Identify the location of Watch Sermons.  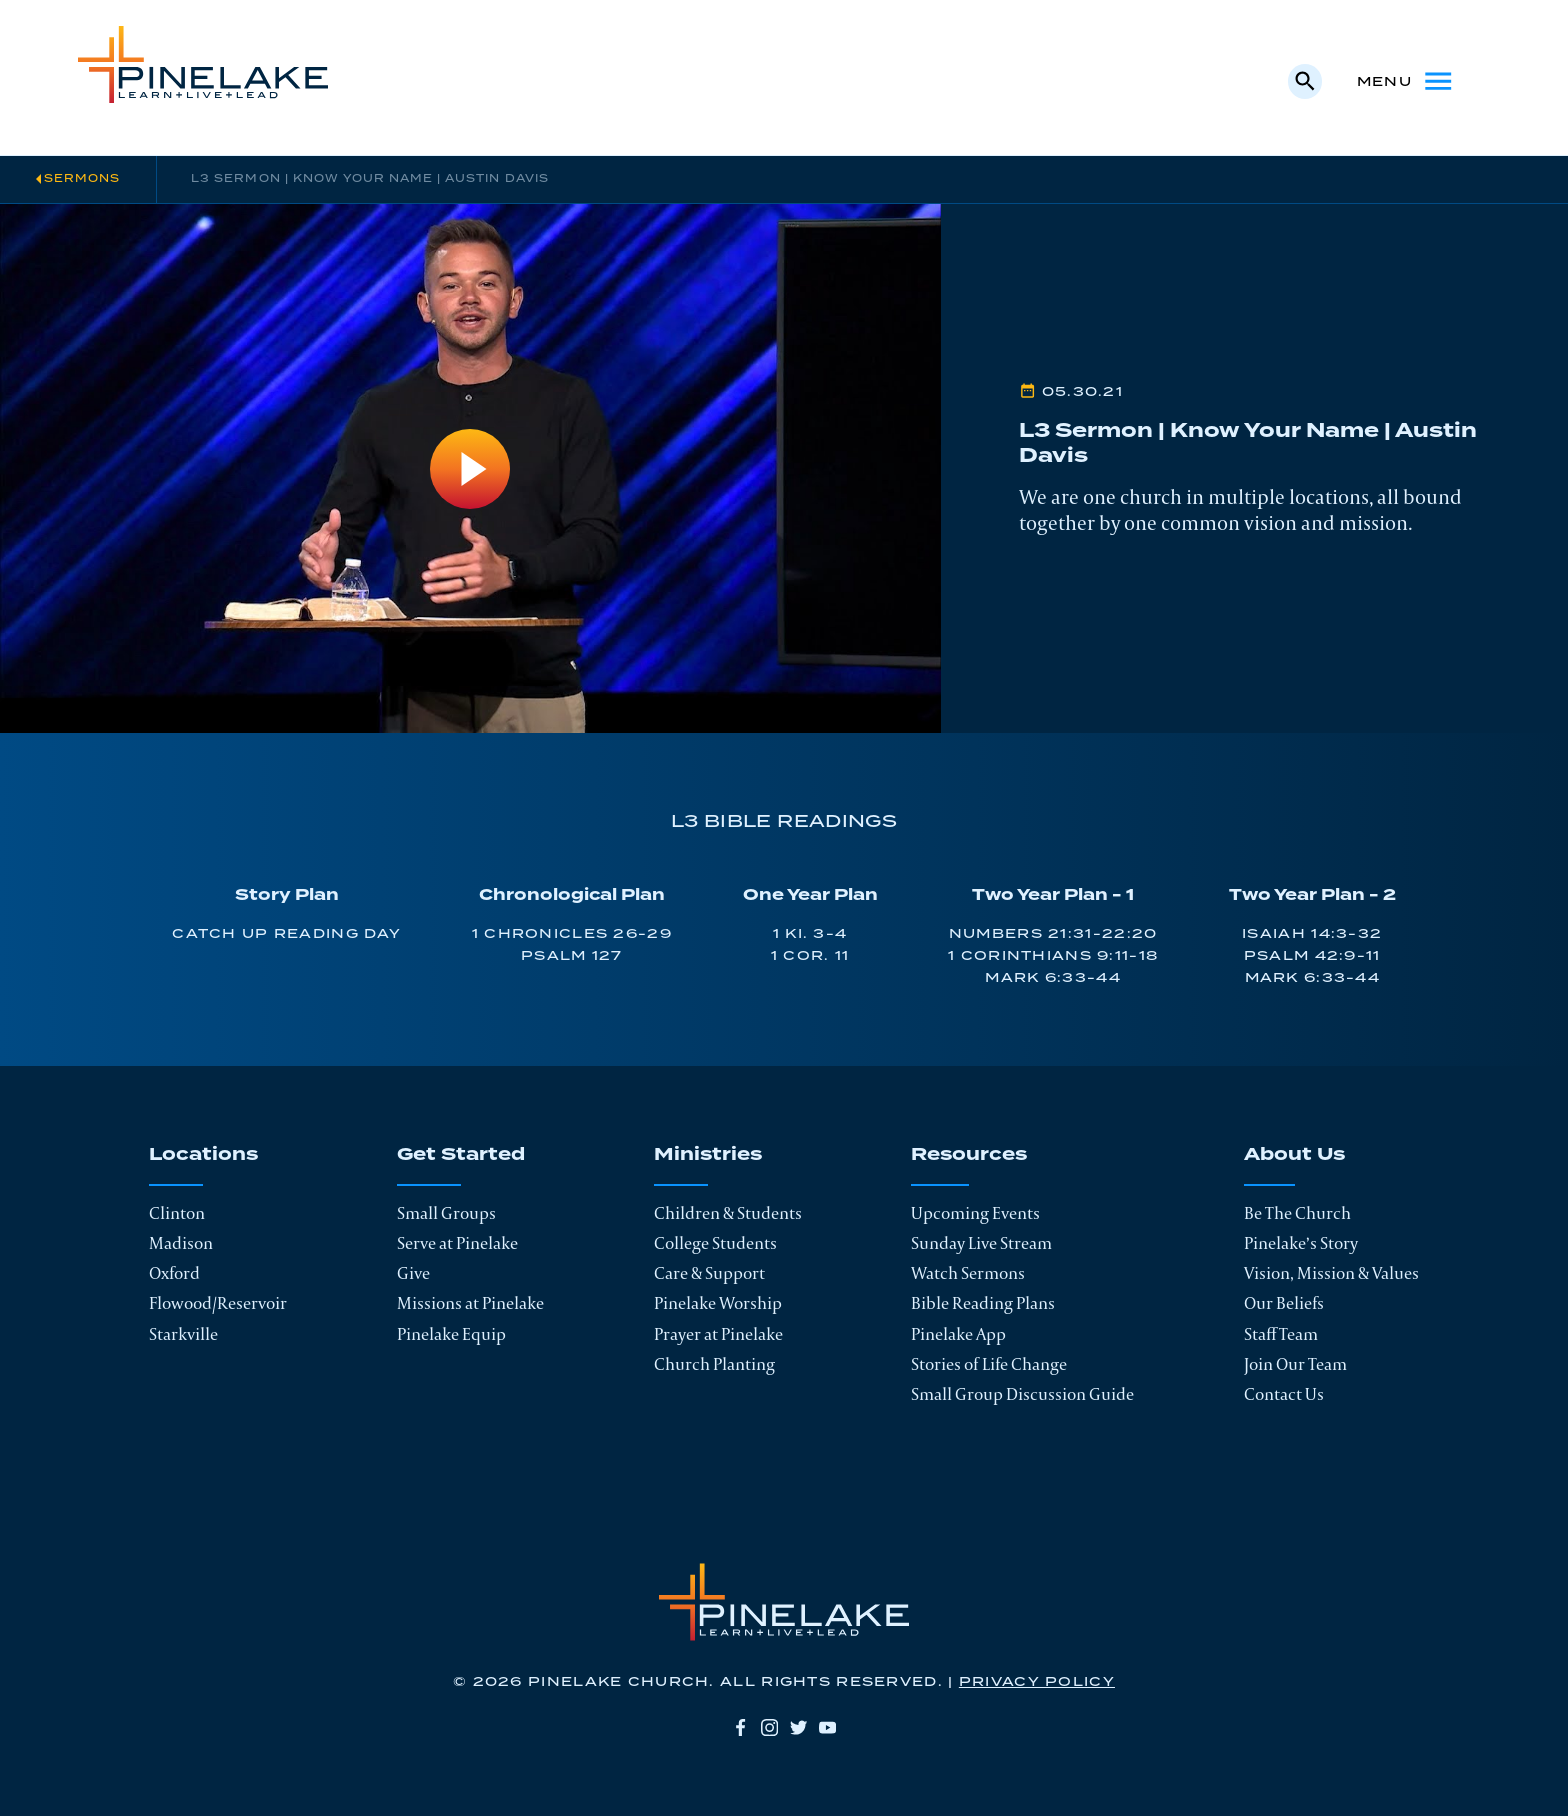
(968, 1273).